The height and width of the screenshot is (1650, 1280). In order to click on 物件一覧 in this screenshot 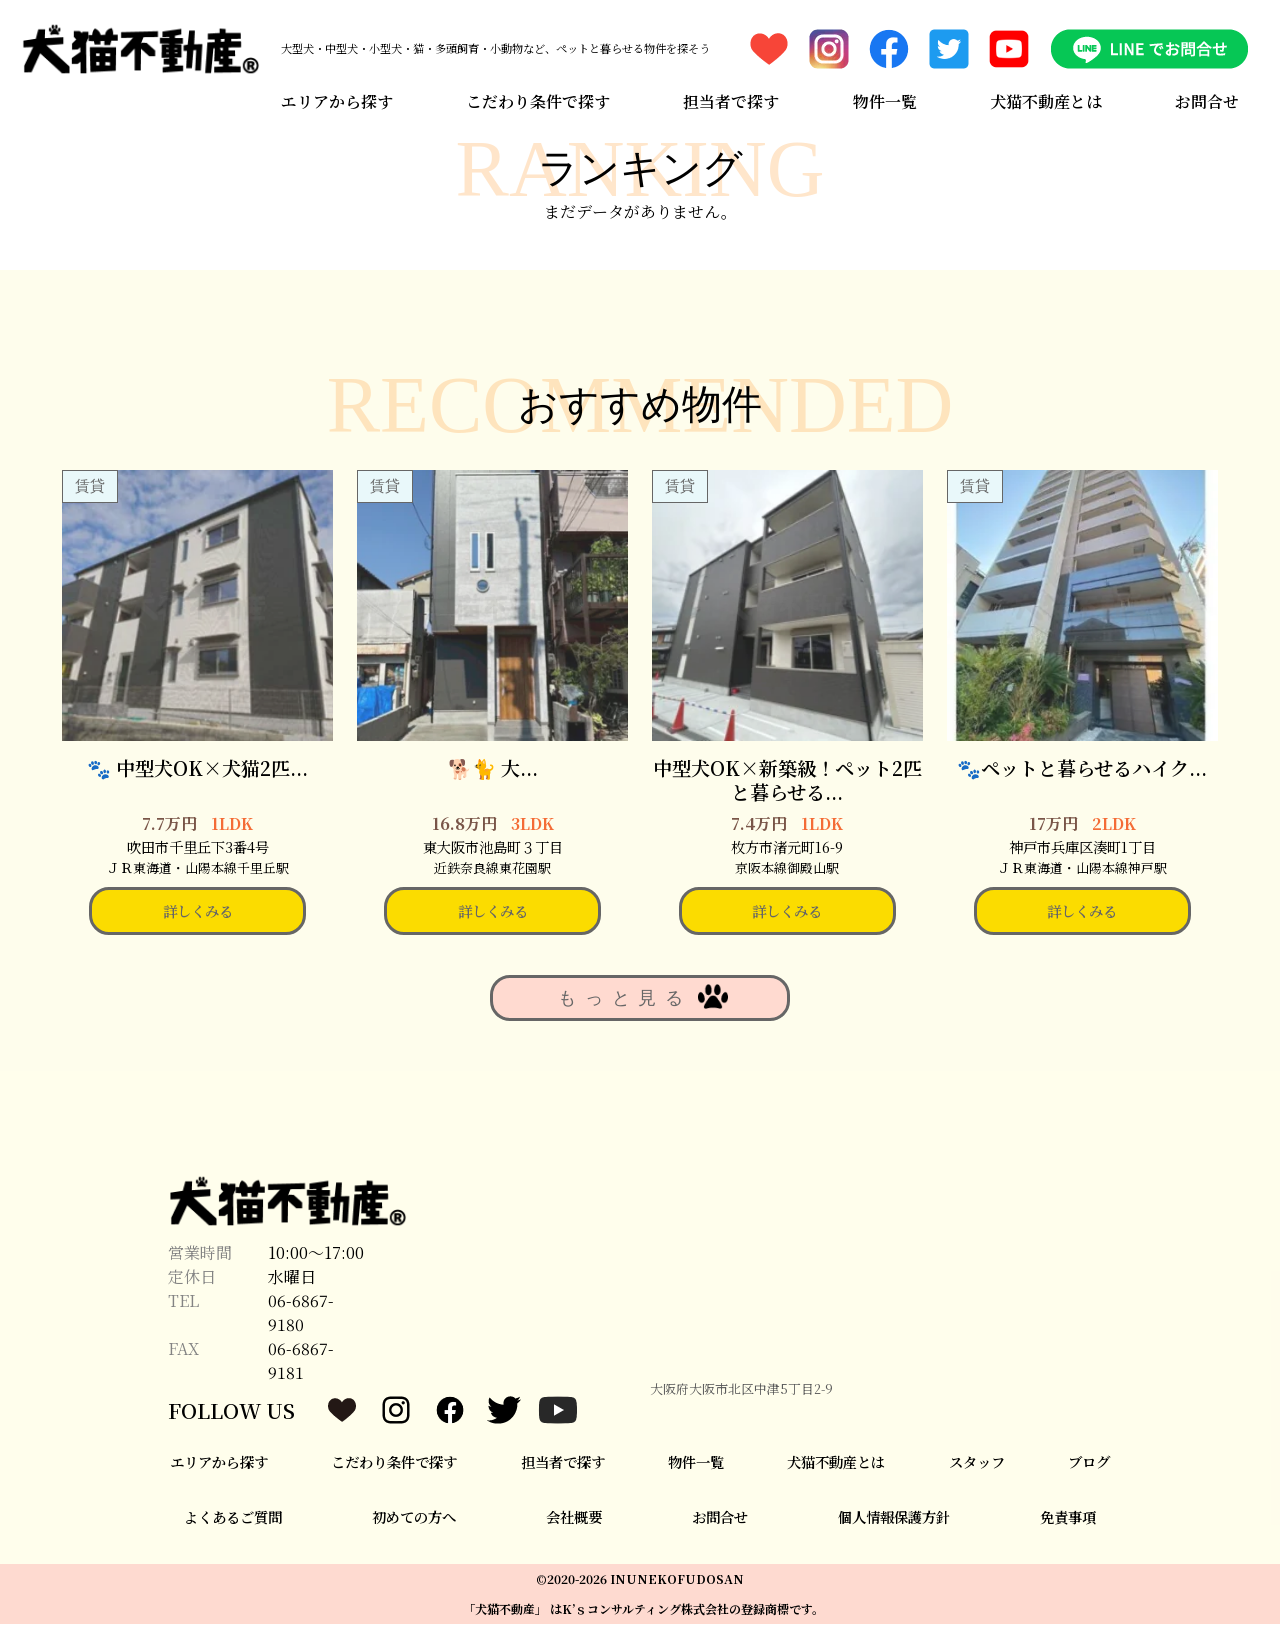, I will do `click(886, 92)`.